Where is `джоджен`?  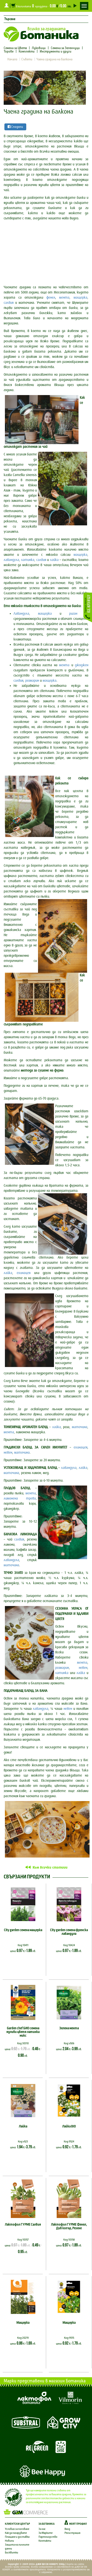 джоджен is located at coordinates (81, 665).